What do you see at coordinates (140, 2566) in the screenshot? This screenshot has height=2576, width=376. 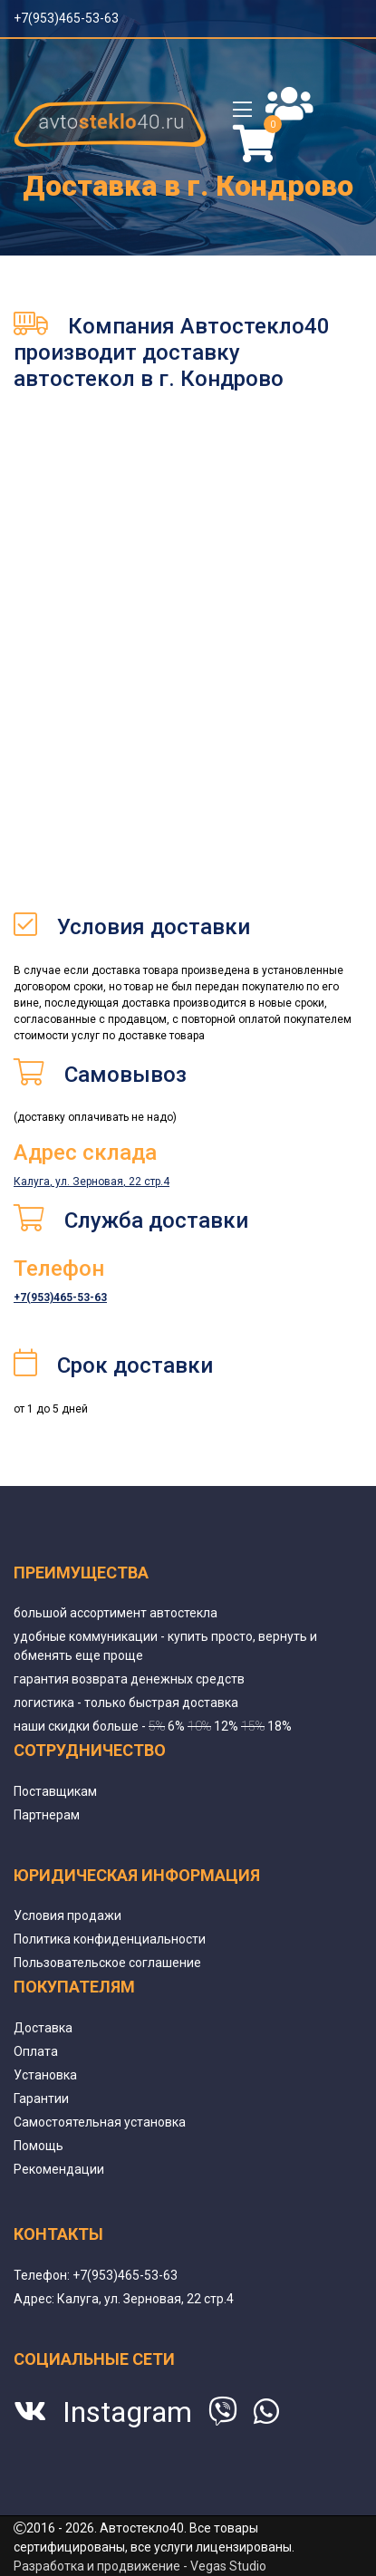 I see `Разработка и продвижение - Vegas Studio` at bounding box center [140, 2566].